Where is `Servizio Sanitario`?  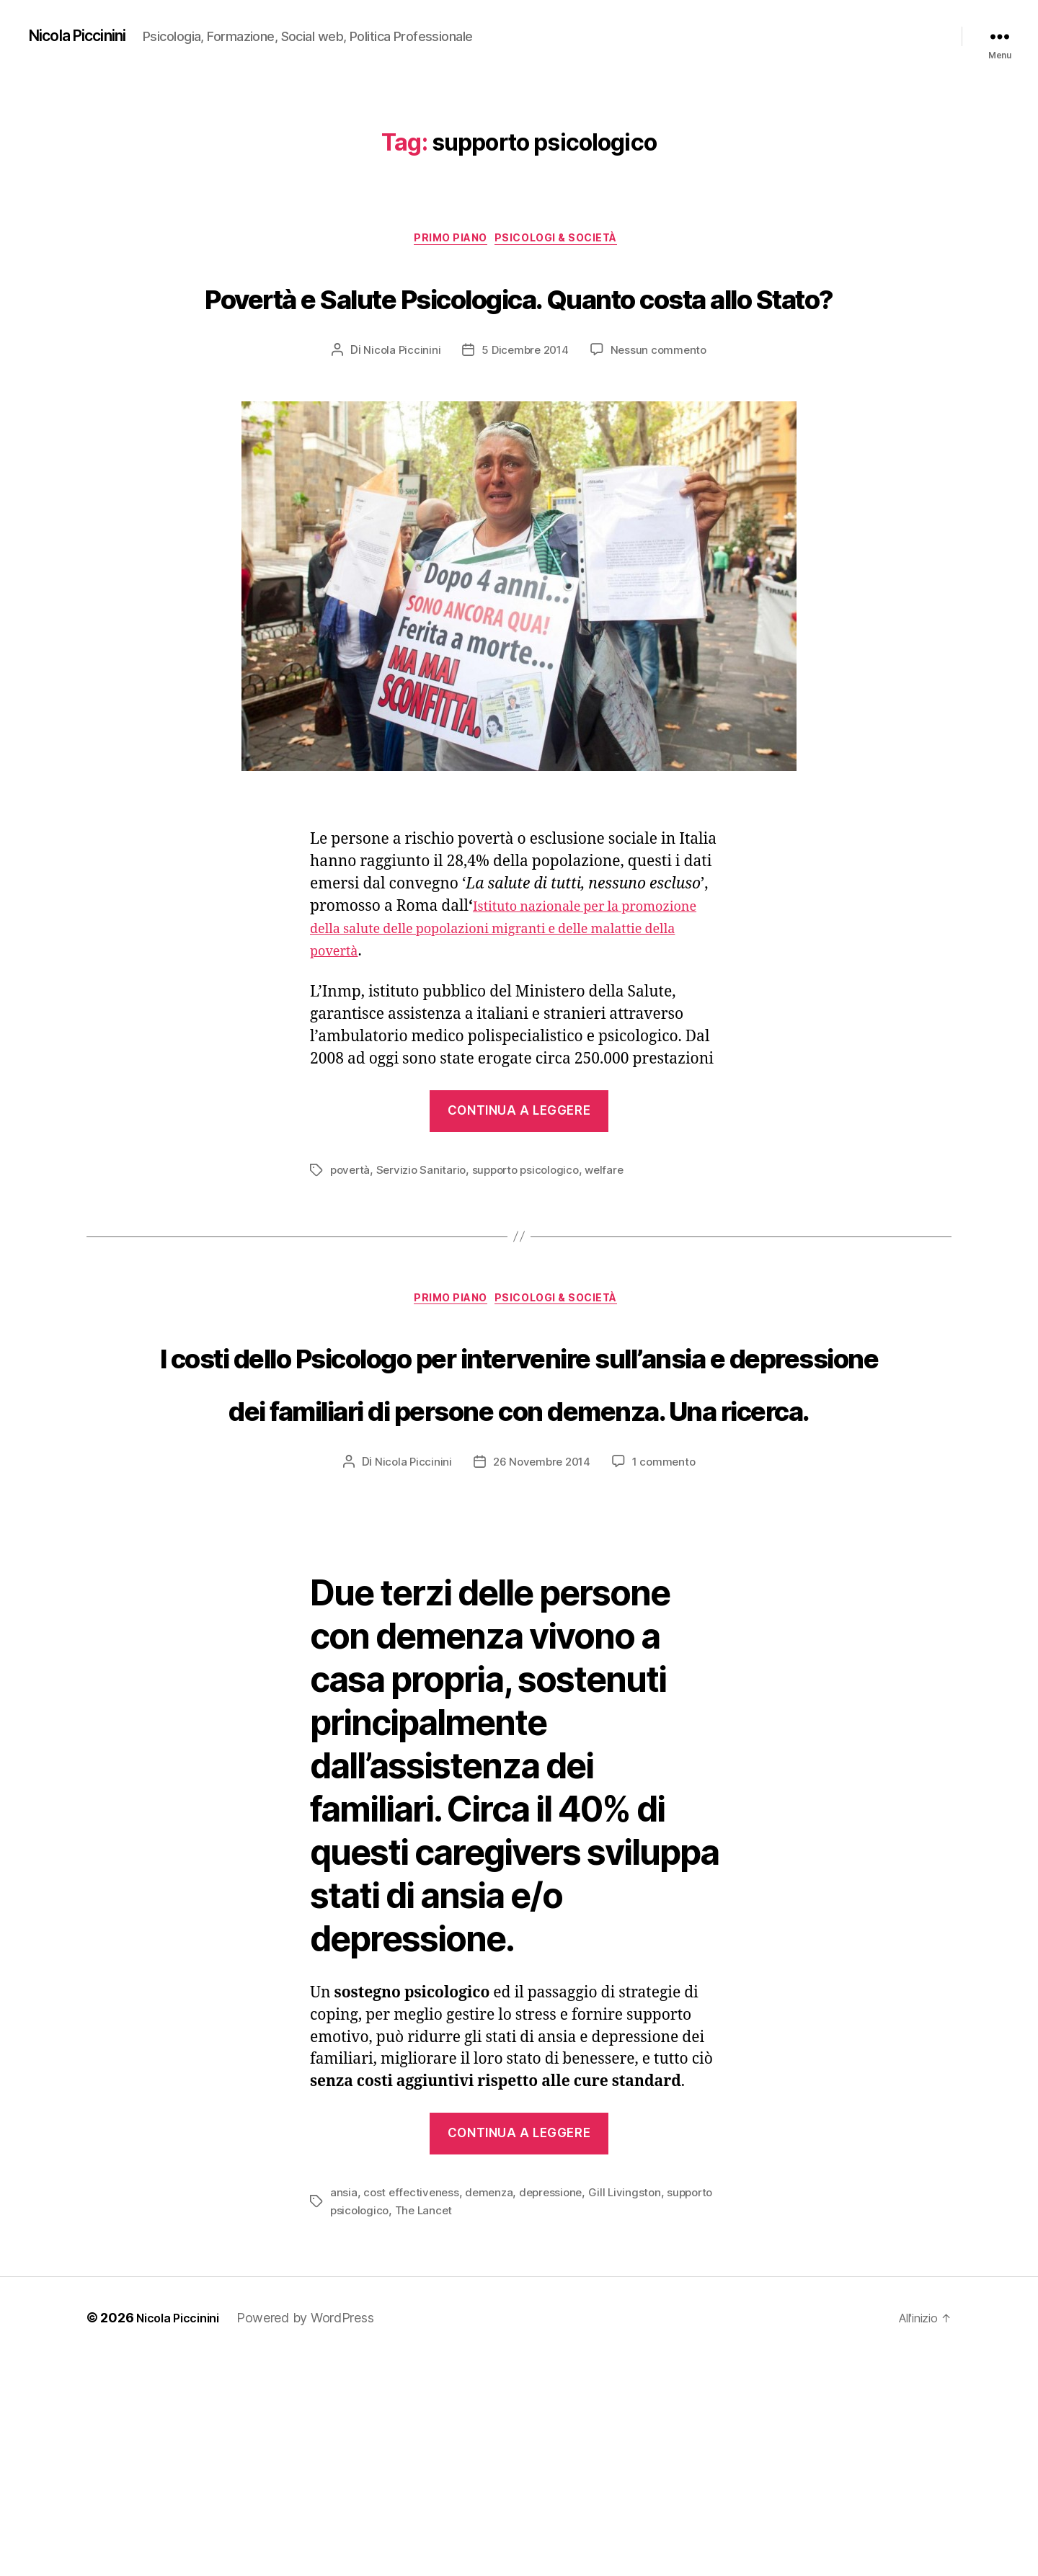
Servizio Sanitario is located at coordinates (425, 1226).